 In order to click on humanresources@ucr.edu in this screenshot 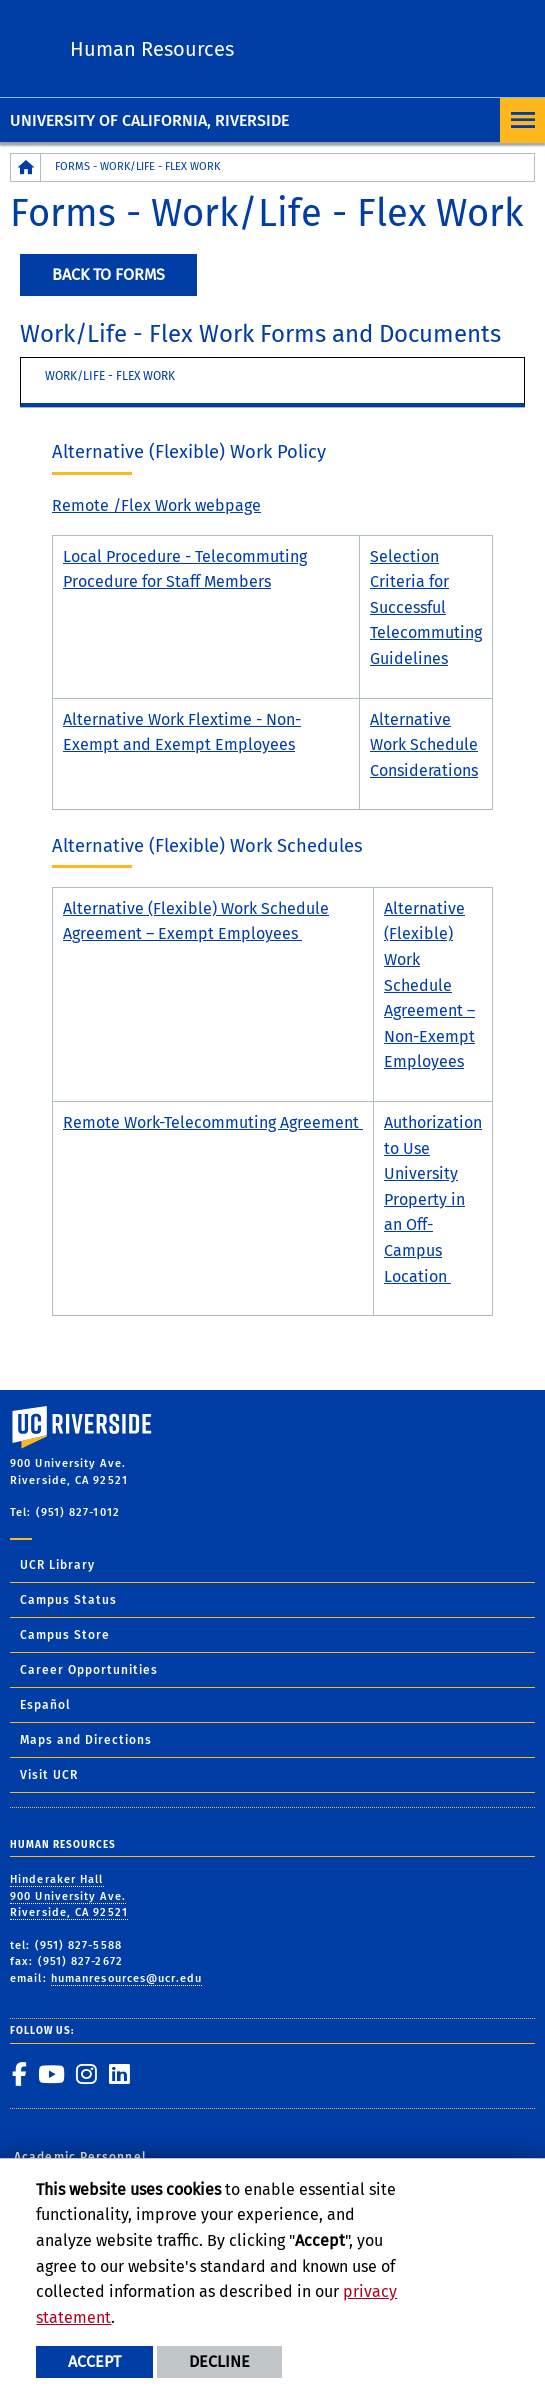, I will do `click(126, 1978)`.